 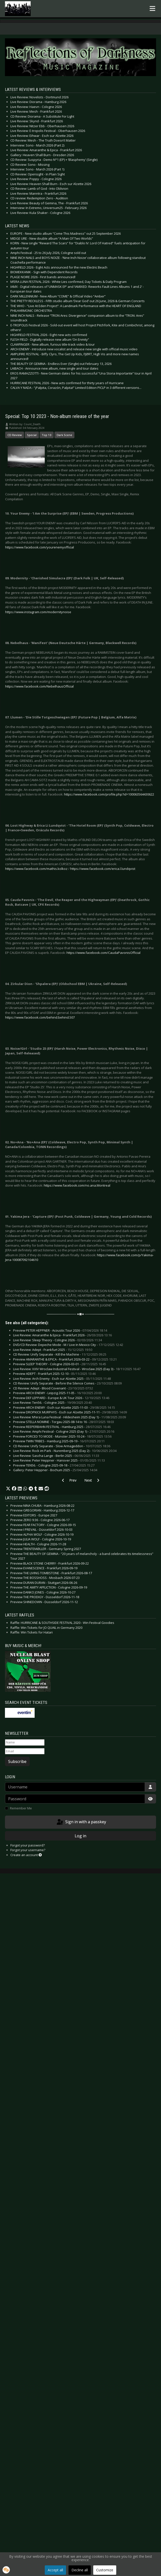 What do you see at coordinates (67, 1383) in the screenshot?
I see `CD Review: Unify Separate - Before the Silence Comes -` at bounding box center [67, 1383].